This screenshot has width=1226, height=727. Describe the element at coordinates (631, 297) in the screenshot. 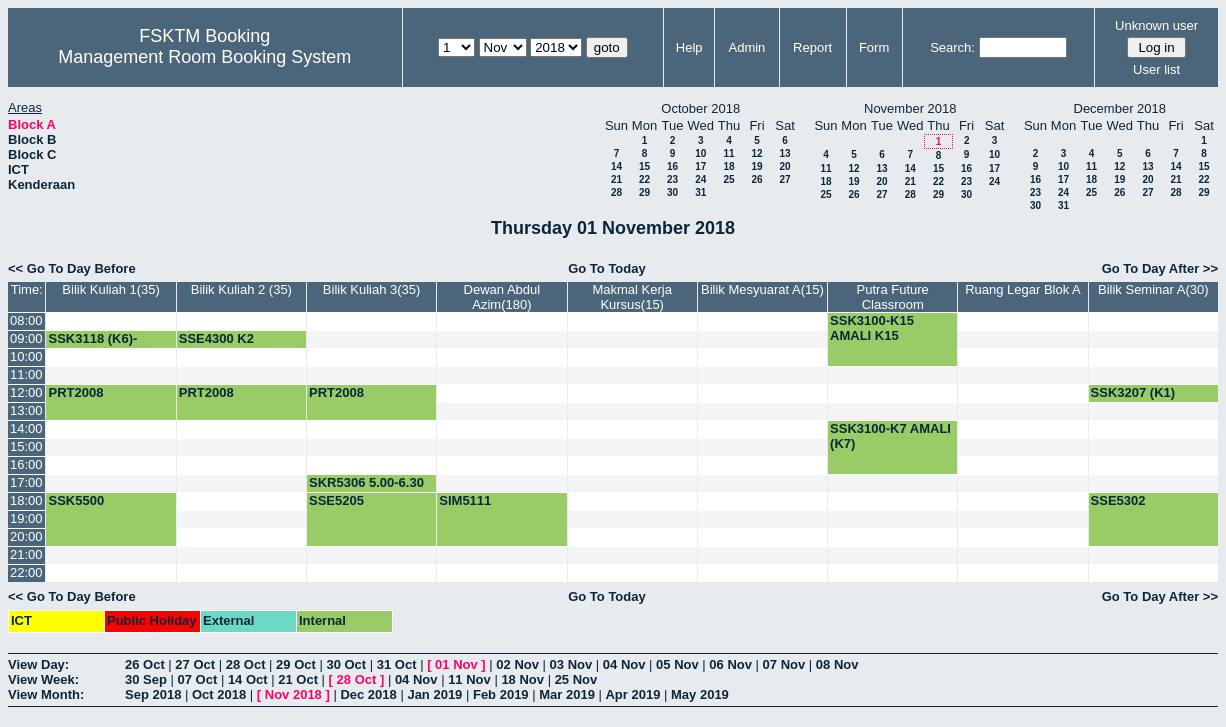

I see `Makmal Kerja Kursus(15)` at that location.